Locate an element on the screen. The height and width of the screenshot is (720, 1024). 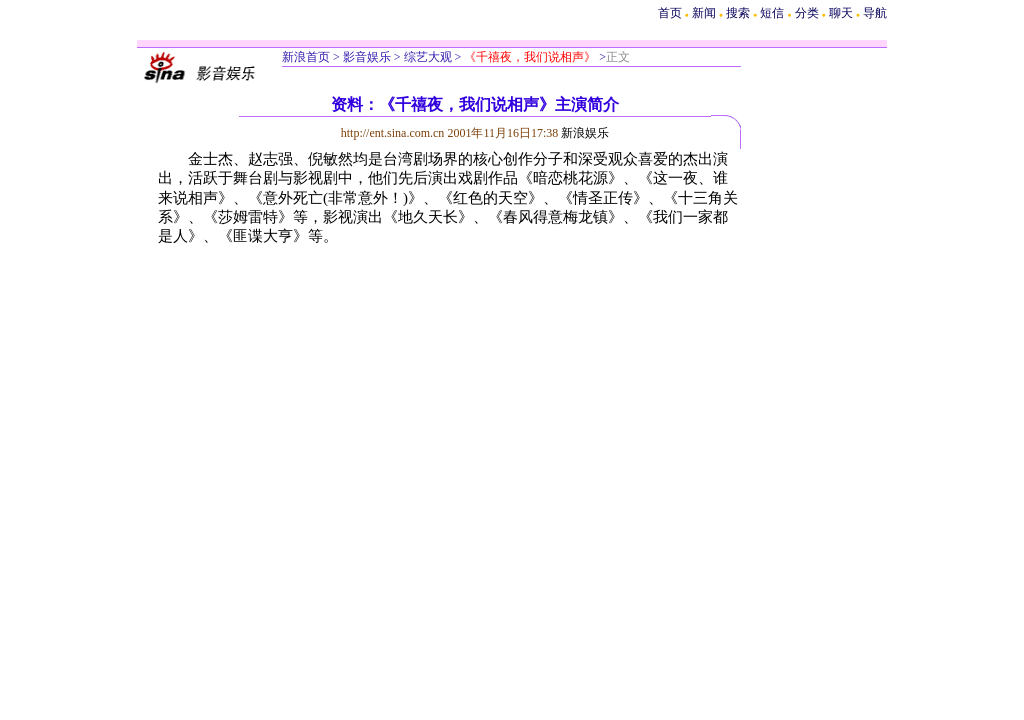
分类 is located at coordinates (807, 13).